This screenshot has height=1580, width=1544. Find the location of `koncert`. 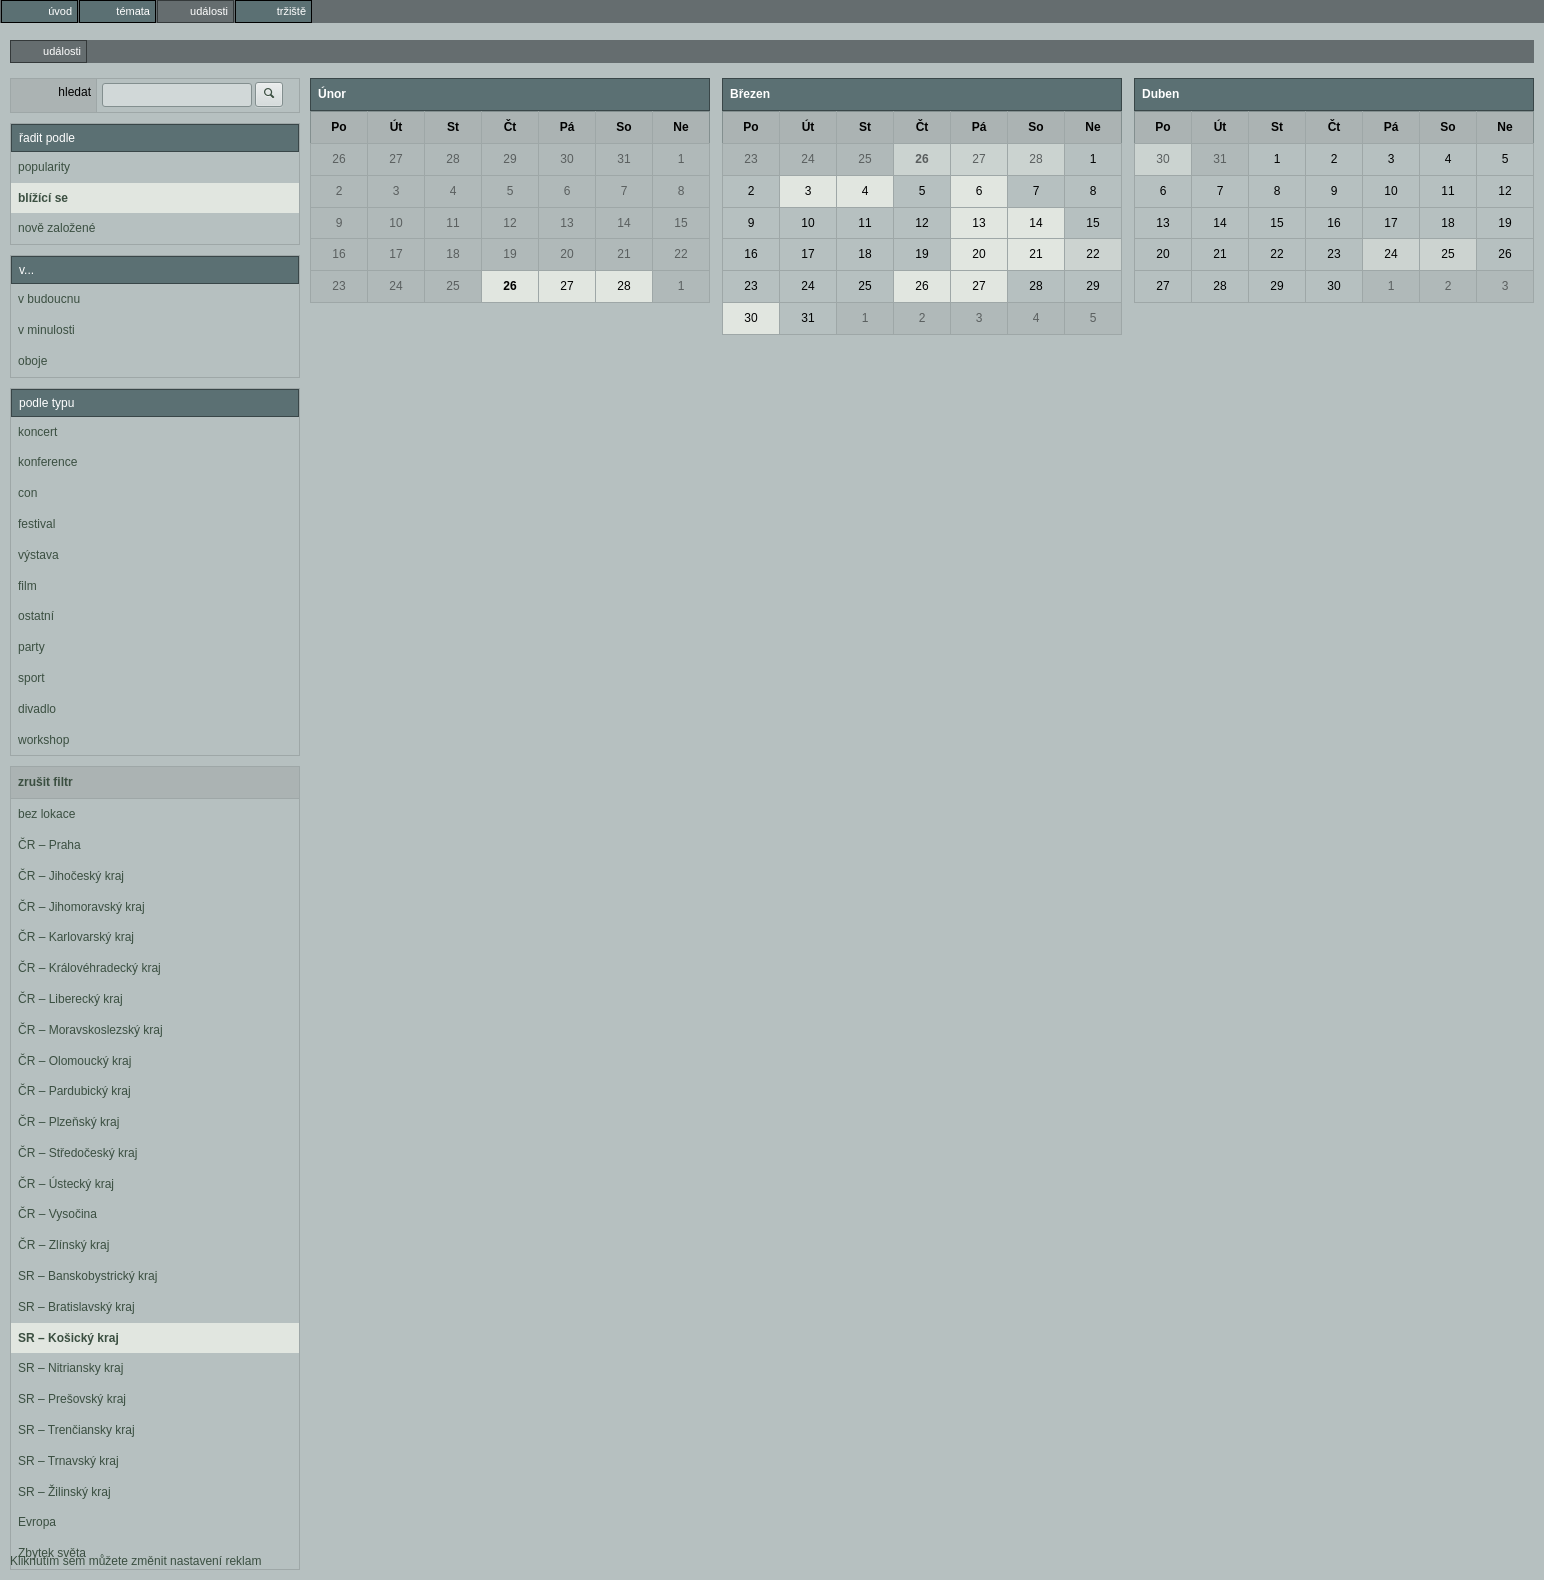

koncert is located at coordinates (37, 432).